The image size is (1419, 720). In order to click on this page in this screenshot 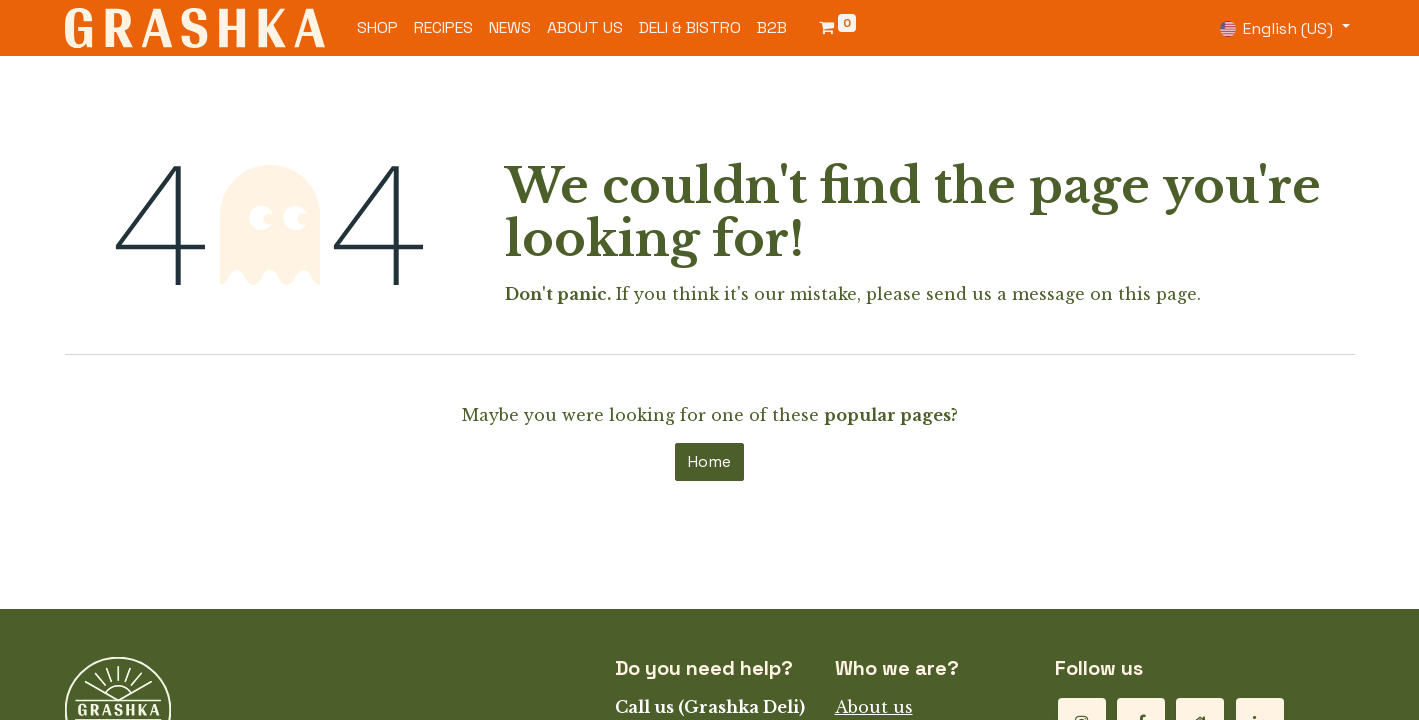, I will do `click(1157, 294)`.